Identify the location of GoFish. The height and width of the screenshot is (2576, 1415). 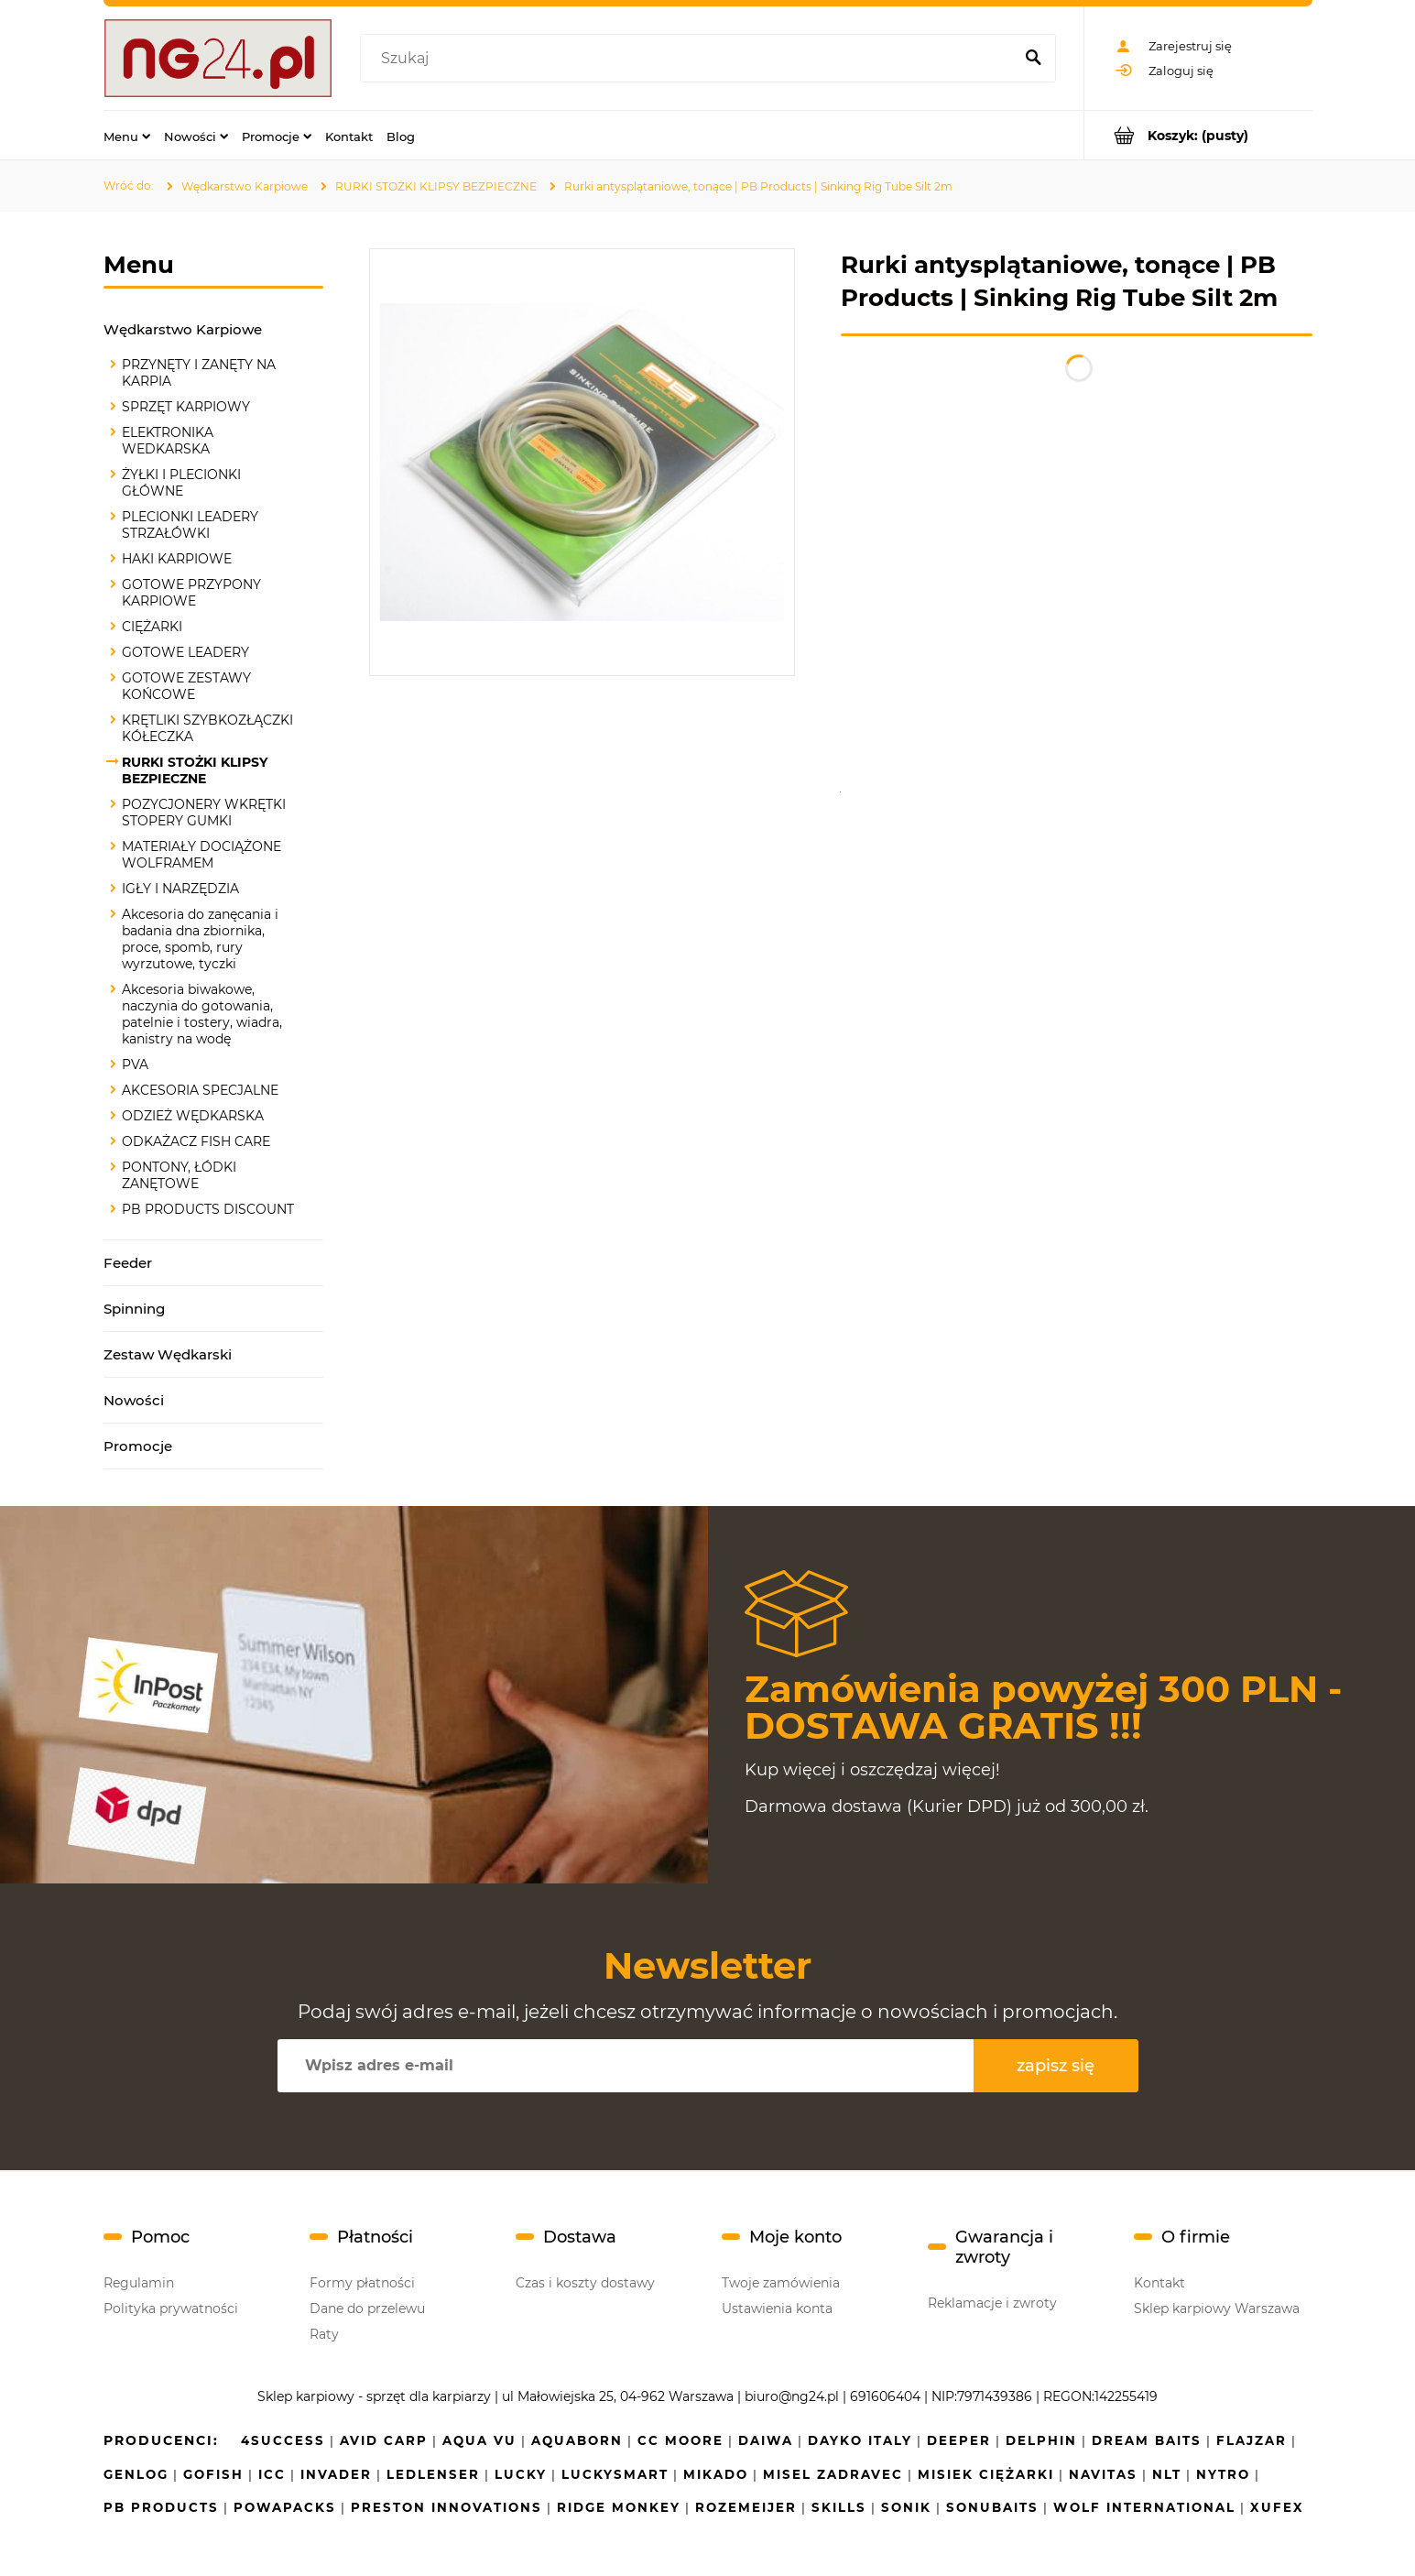
(213, 2474).